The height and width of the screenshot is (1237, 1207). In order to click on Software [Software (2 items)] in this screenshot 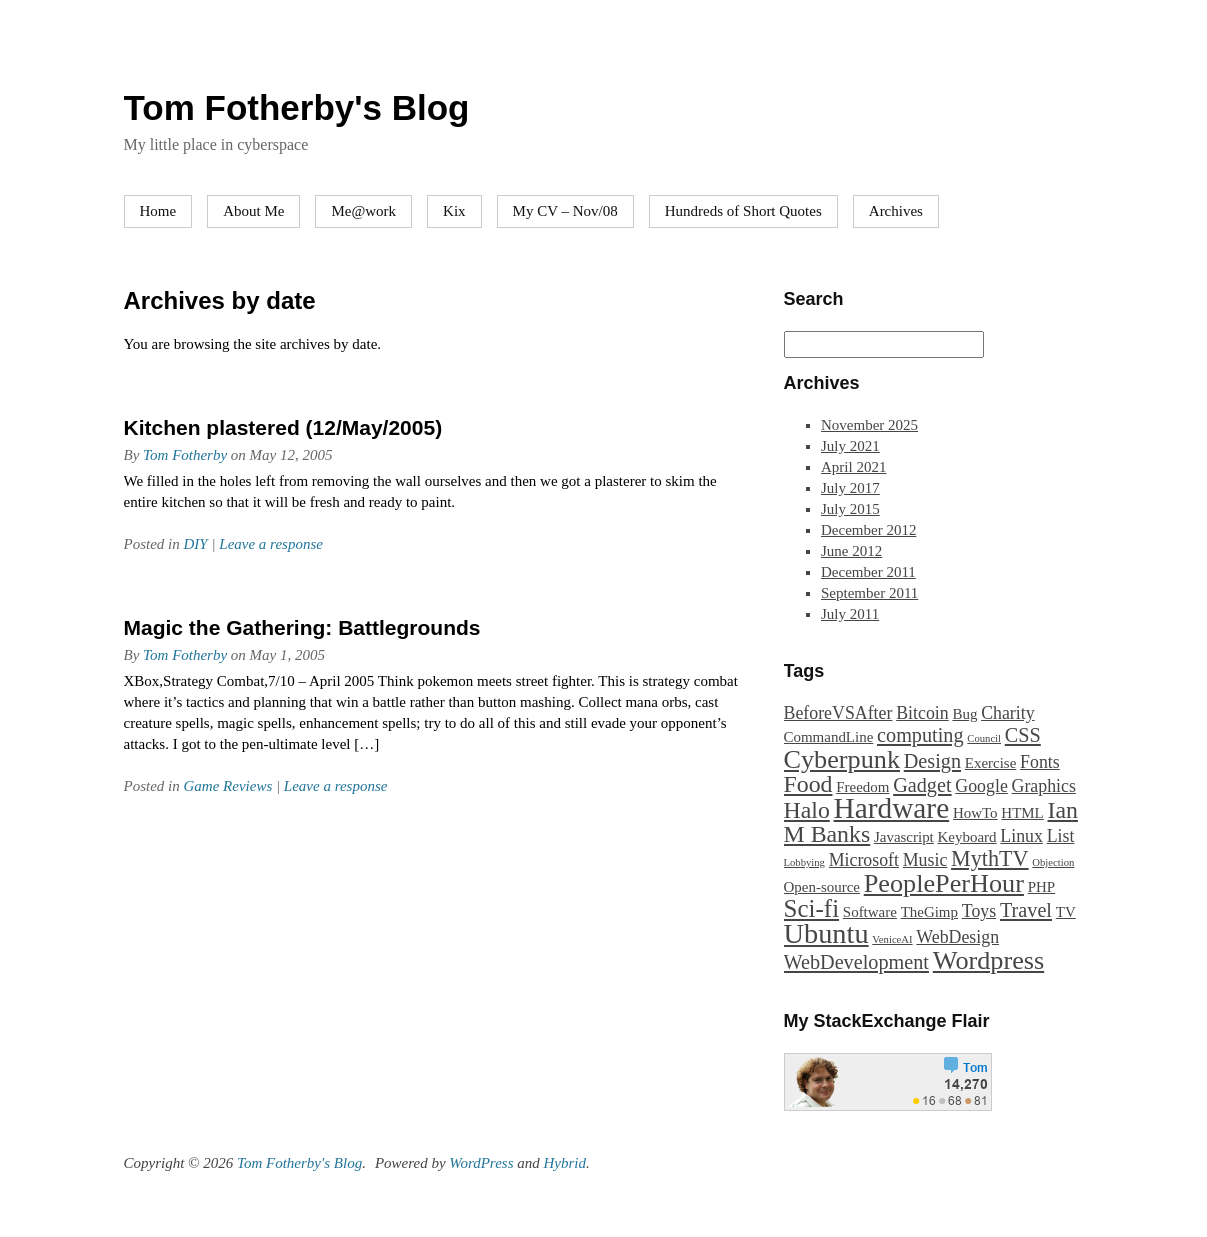, I will do `click(870, 912)`.